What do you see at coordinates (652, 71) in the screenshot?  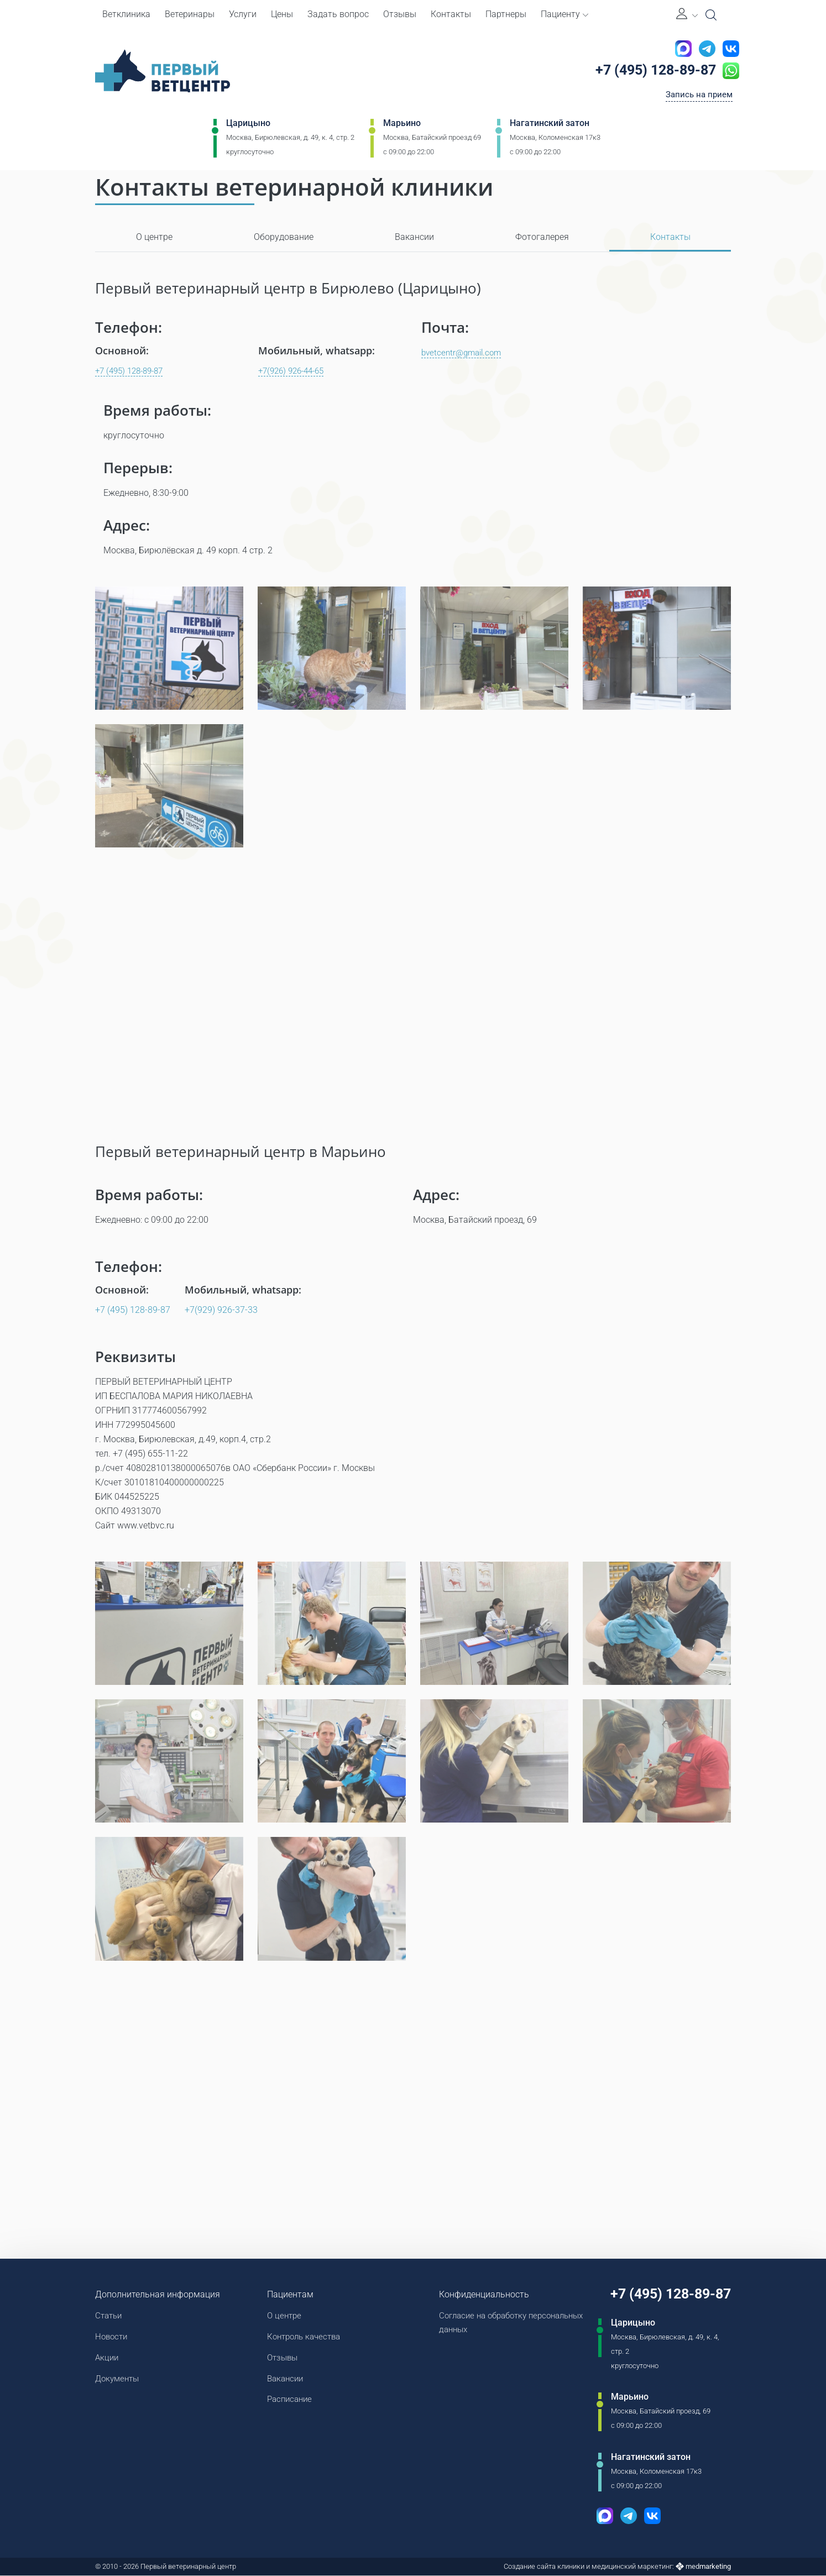 I see `+7 (495) 128-89-87` at bounding box center [652, 71].